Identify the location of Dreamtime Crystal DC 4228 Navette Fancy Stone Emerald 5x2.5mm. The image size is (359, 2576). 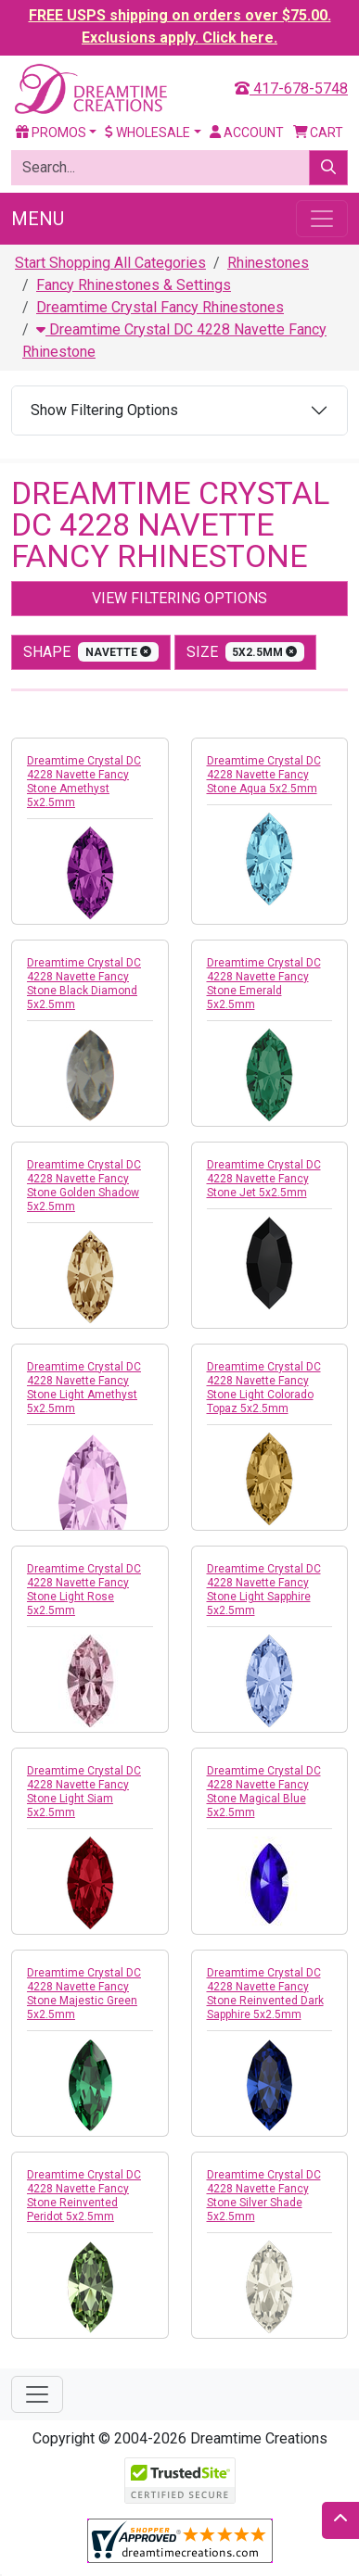
(264, 983).